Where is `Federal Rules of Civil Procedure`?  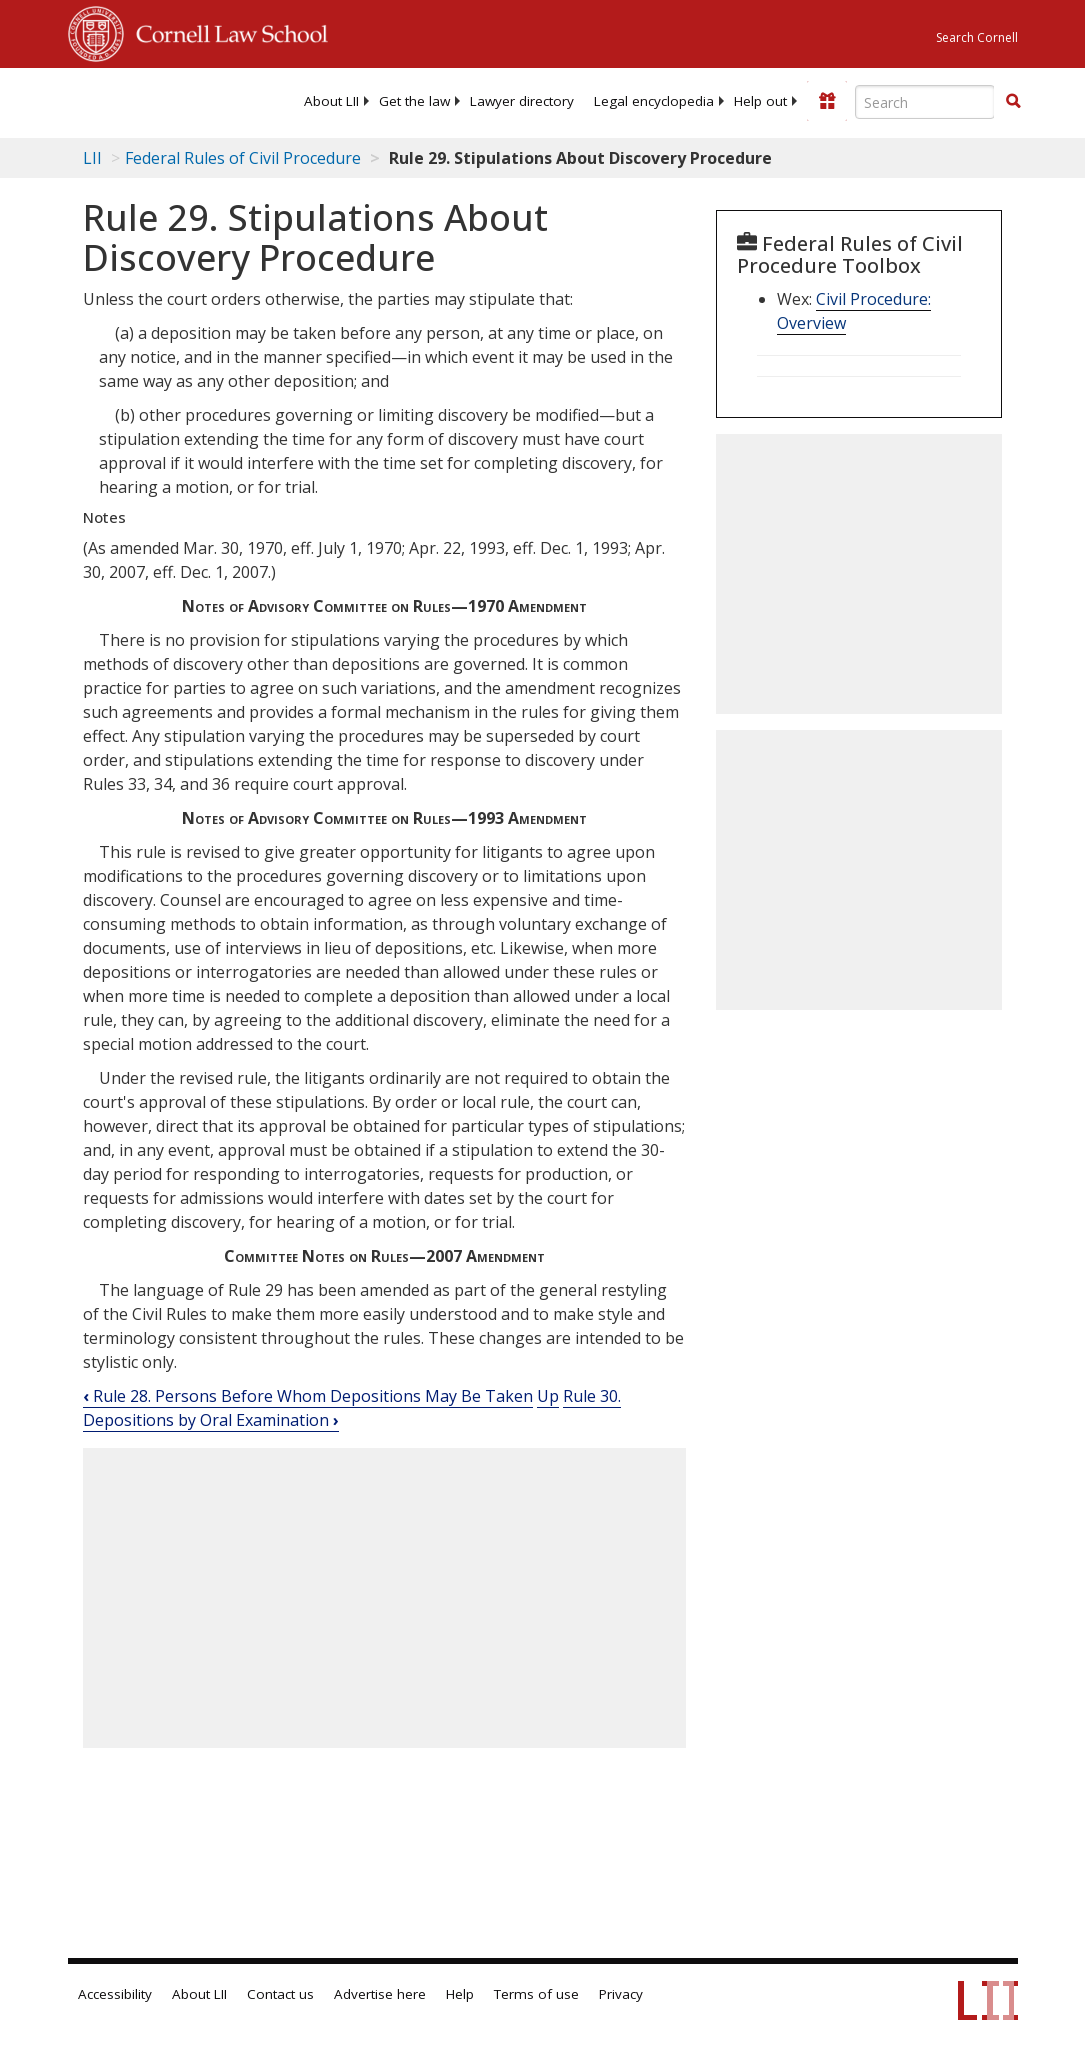 Federal Rules of Civil Procedure is located at coordinates (243, 158).